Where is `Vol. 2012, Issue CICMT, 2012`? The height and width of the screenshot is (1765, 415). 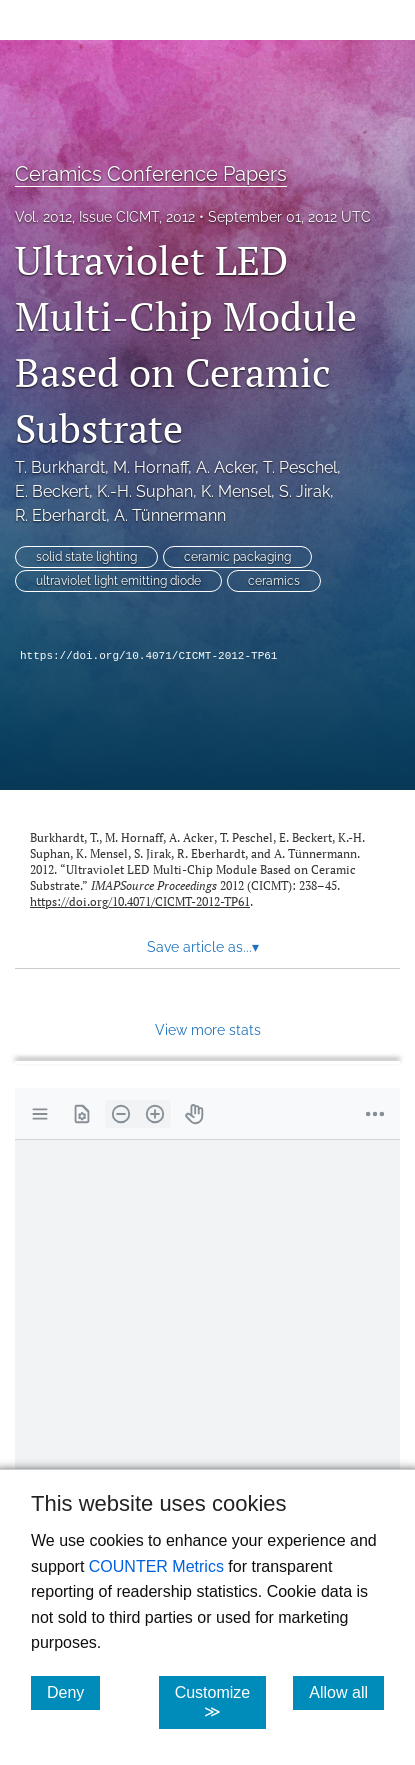
Vol. 2012, Issue CICMT, 2012 is located at coordinates (105, 217).